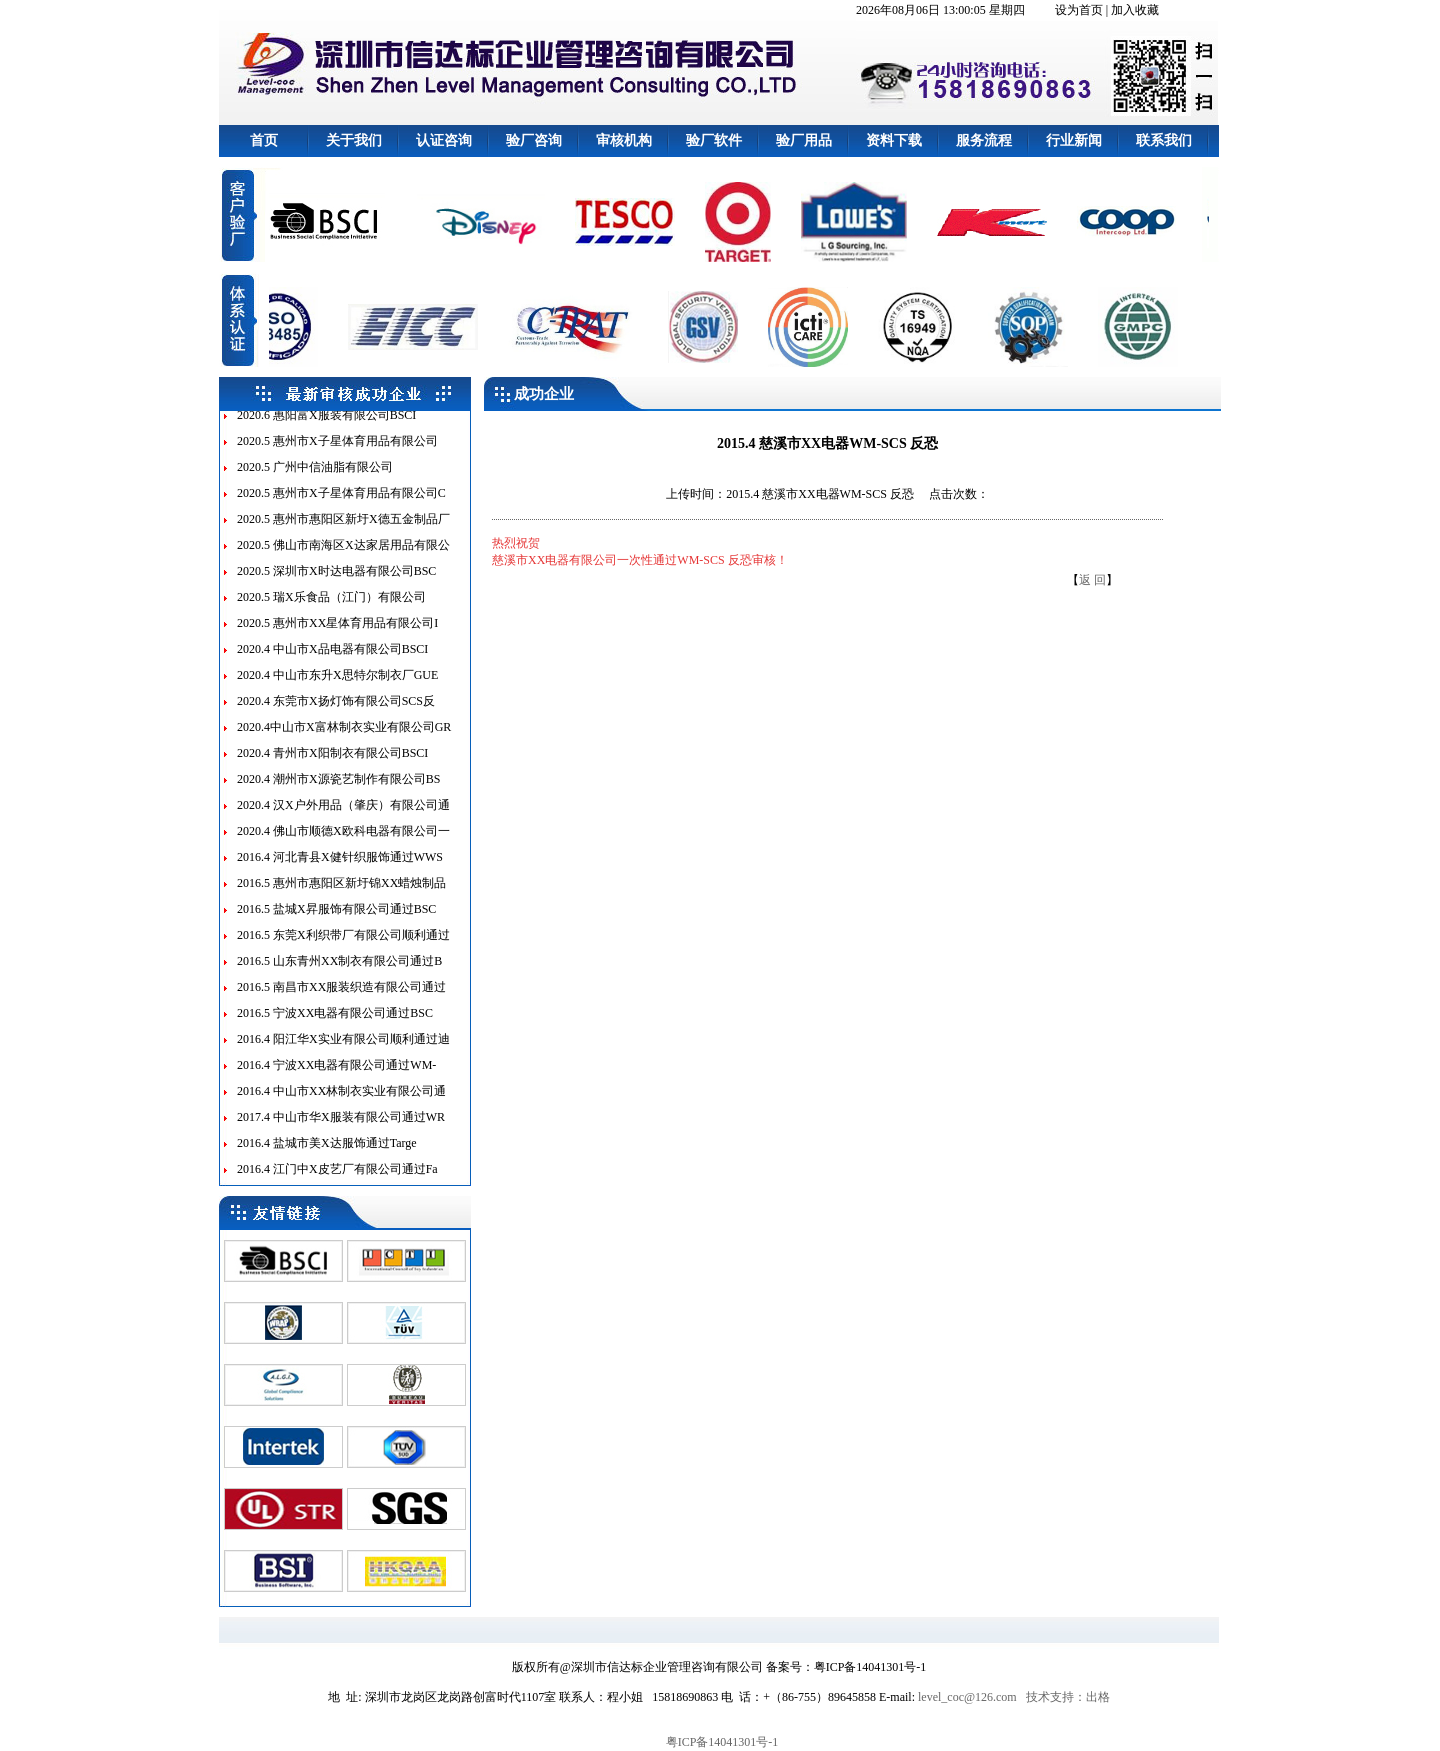 The image size is (1440, 1751). What do you see at coordinates (335, 1024) in the screenshot?
I see `2016.5 宁波XX电器有限公司通过BSC` at bounding box center [335, 1024].